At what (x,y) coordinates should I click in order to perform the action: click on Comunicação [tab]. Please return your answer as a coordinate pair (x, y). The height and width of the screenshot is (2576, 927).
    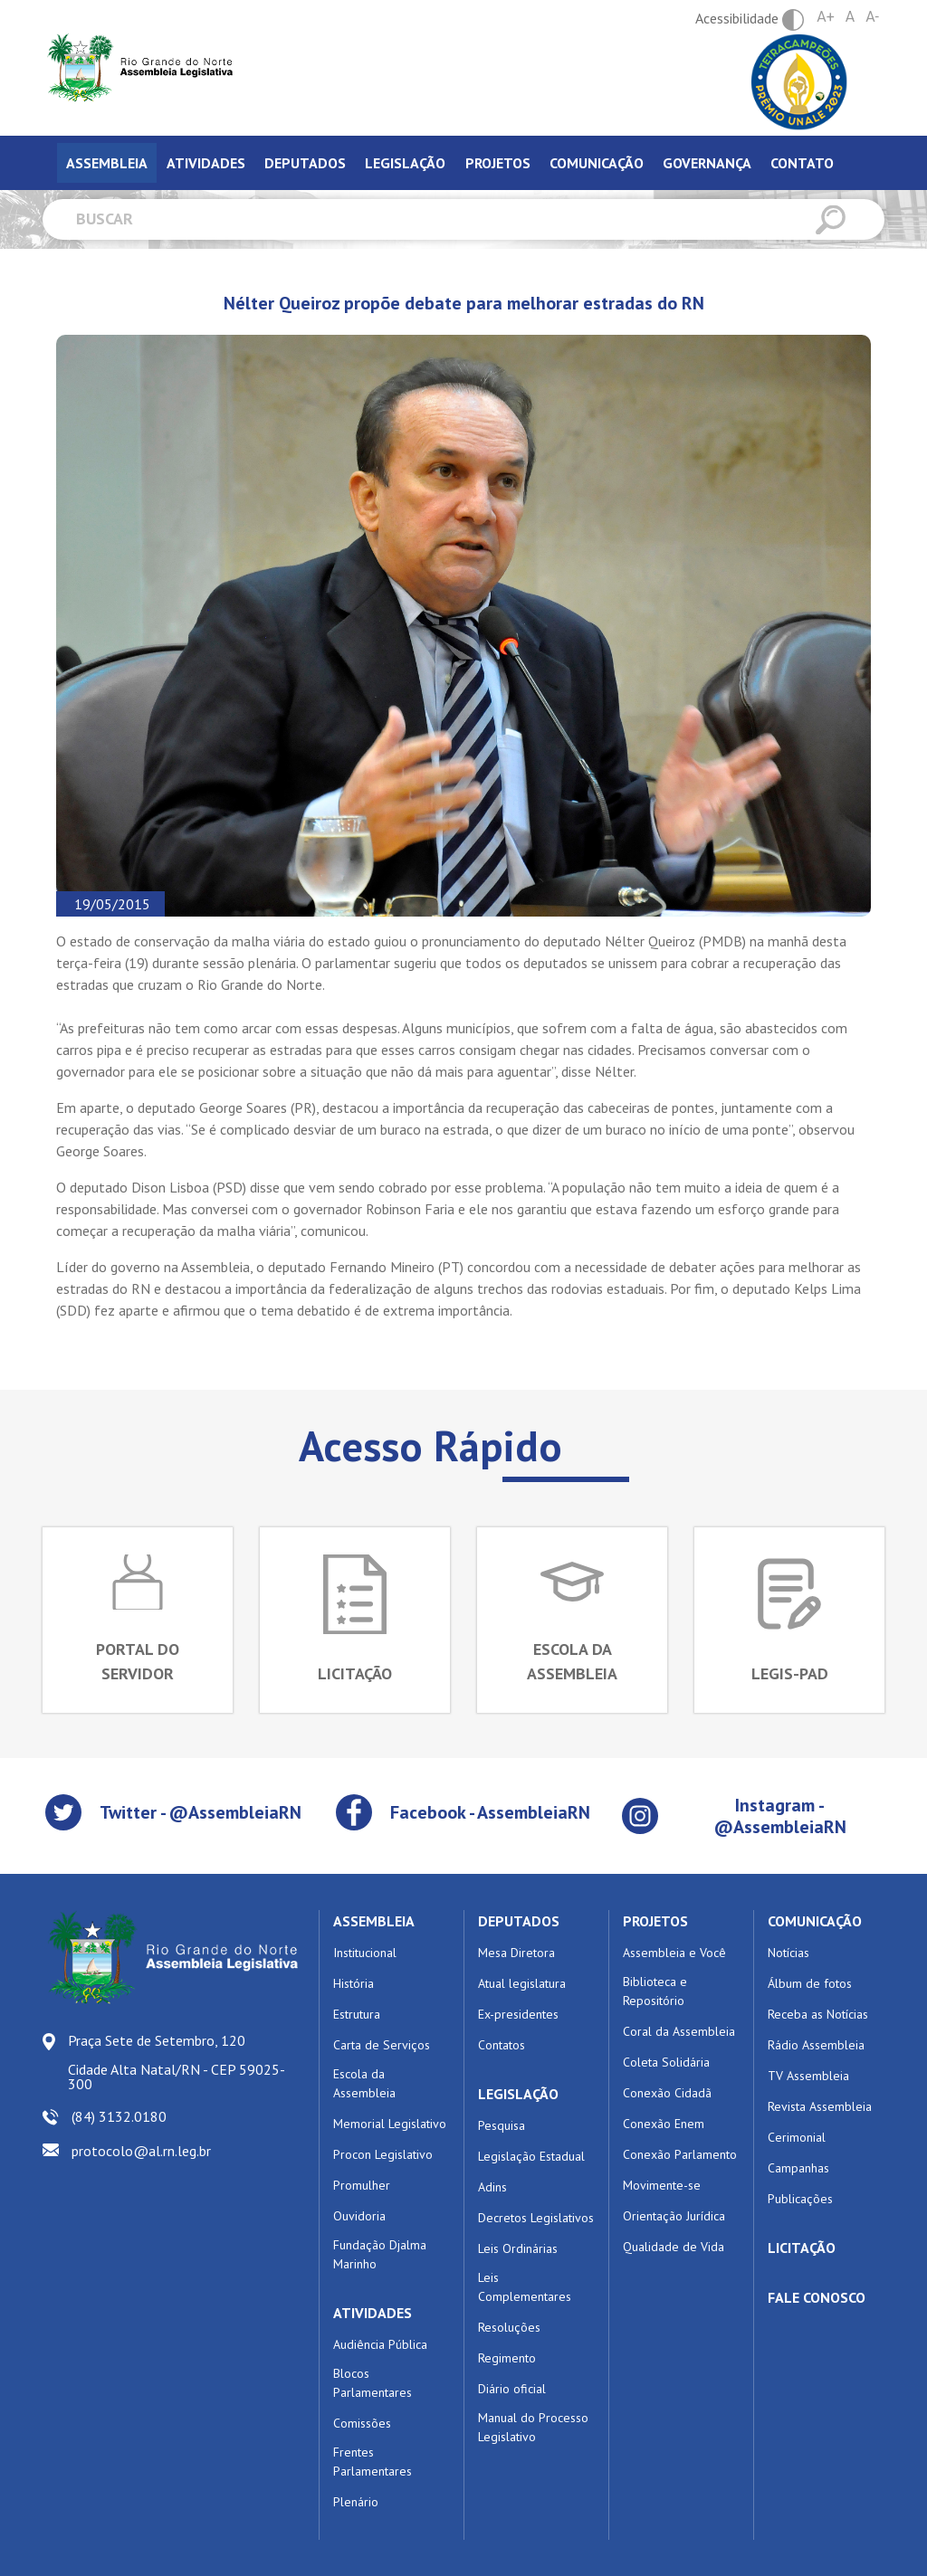
    Looking at the image, I should click on (597, 163).